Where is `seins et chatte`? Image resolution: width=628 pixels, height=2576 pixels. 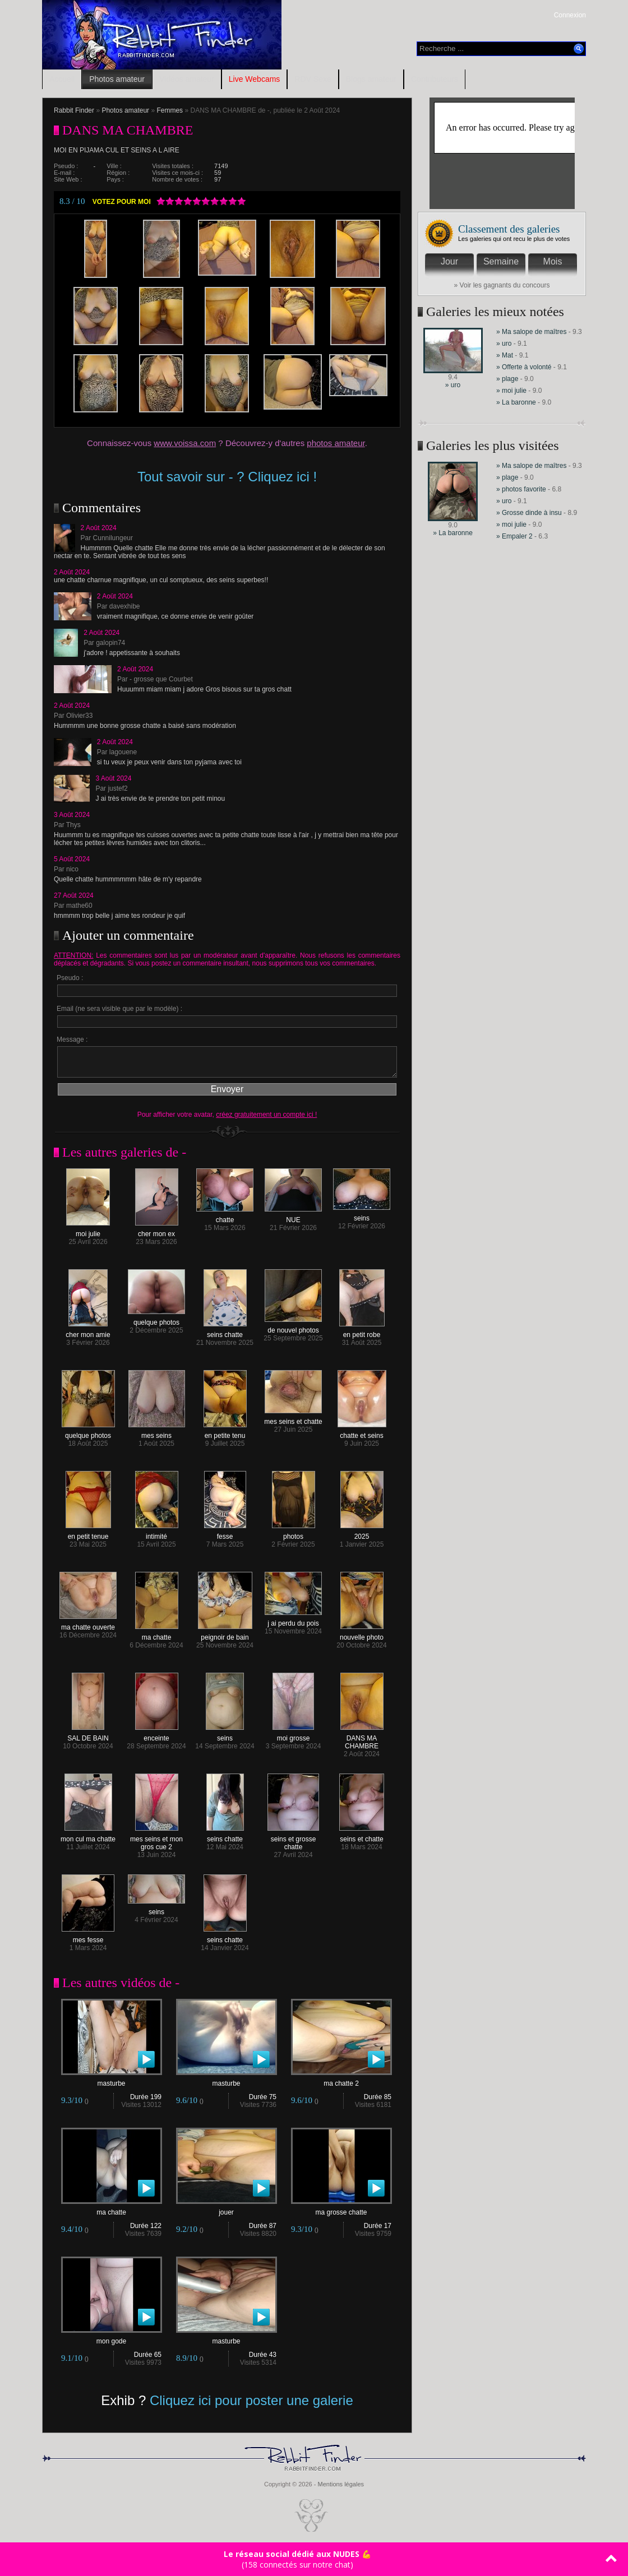 seins et chatte is located at coordinates (361, 1836).